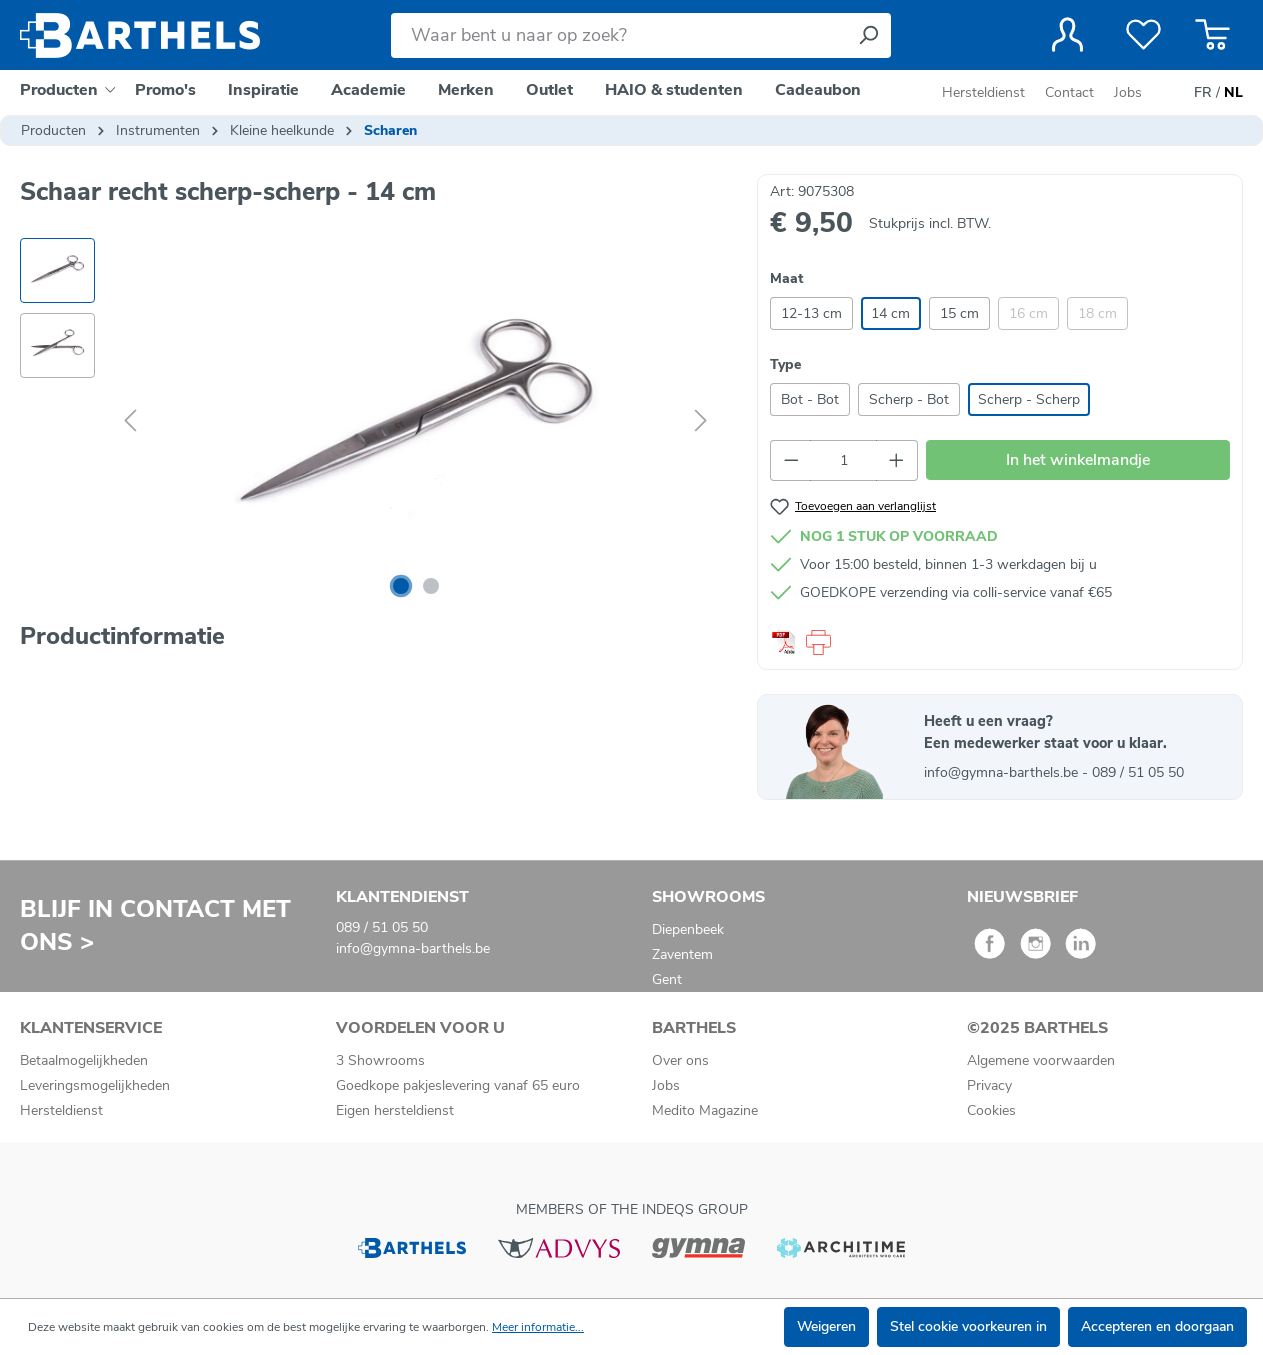 The image size is (1263, 1355). I want to click on 089 / 51 05 50, so click(1138, 772).